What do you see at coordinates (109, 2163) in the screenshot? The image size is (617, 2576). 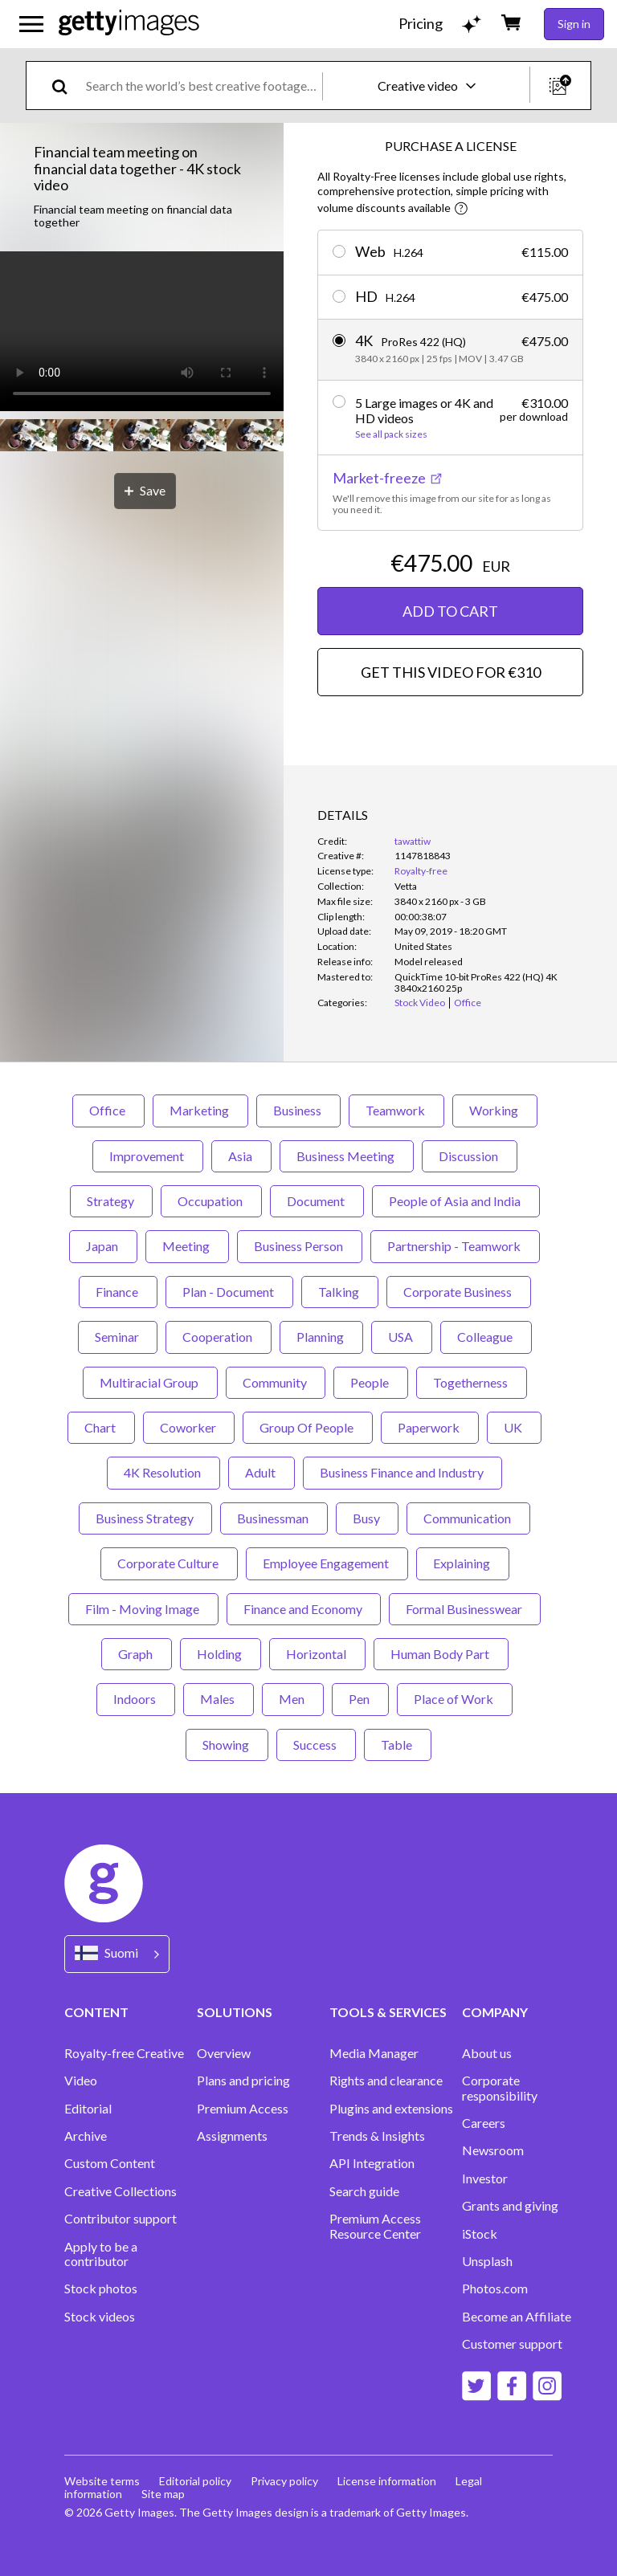 I see `Custom Content` at bounding box center [109, 2163].